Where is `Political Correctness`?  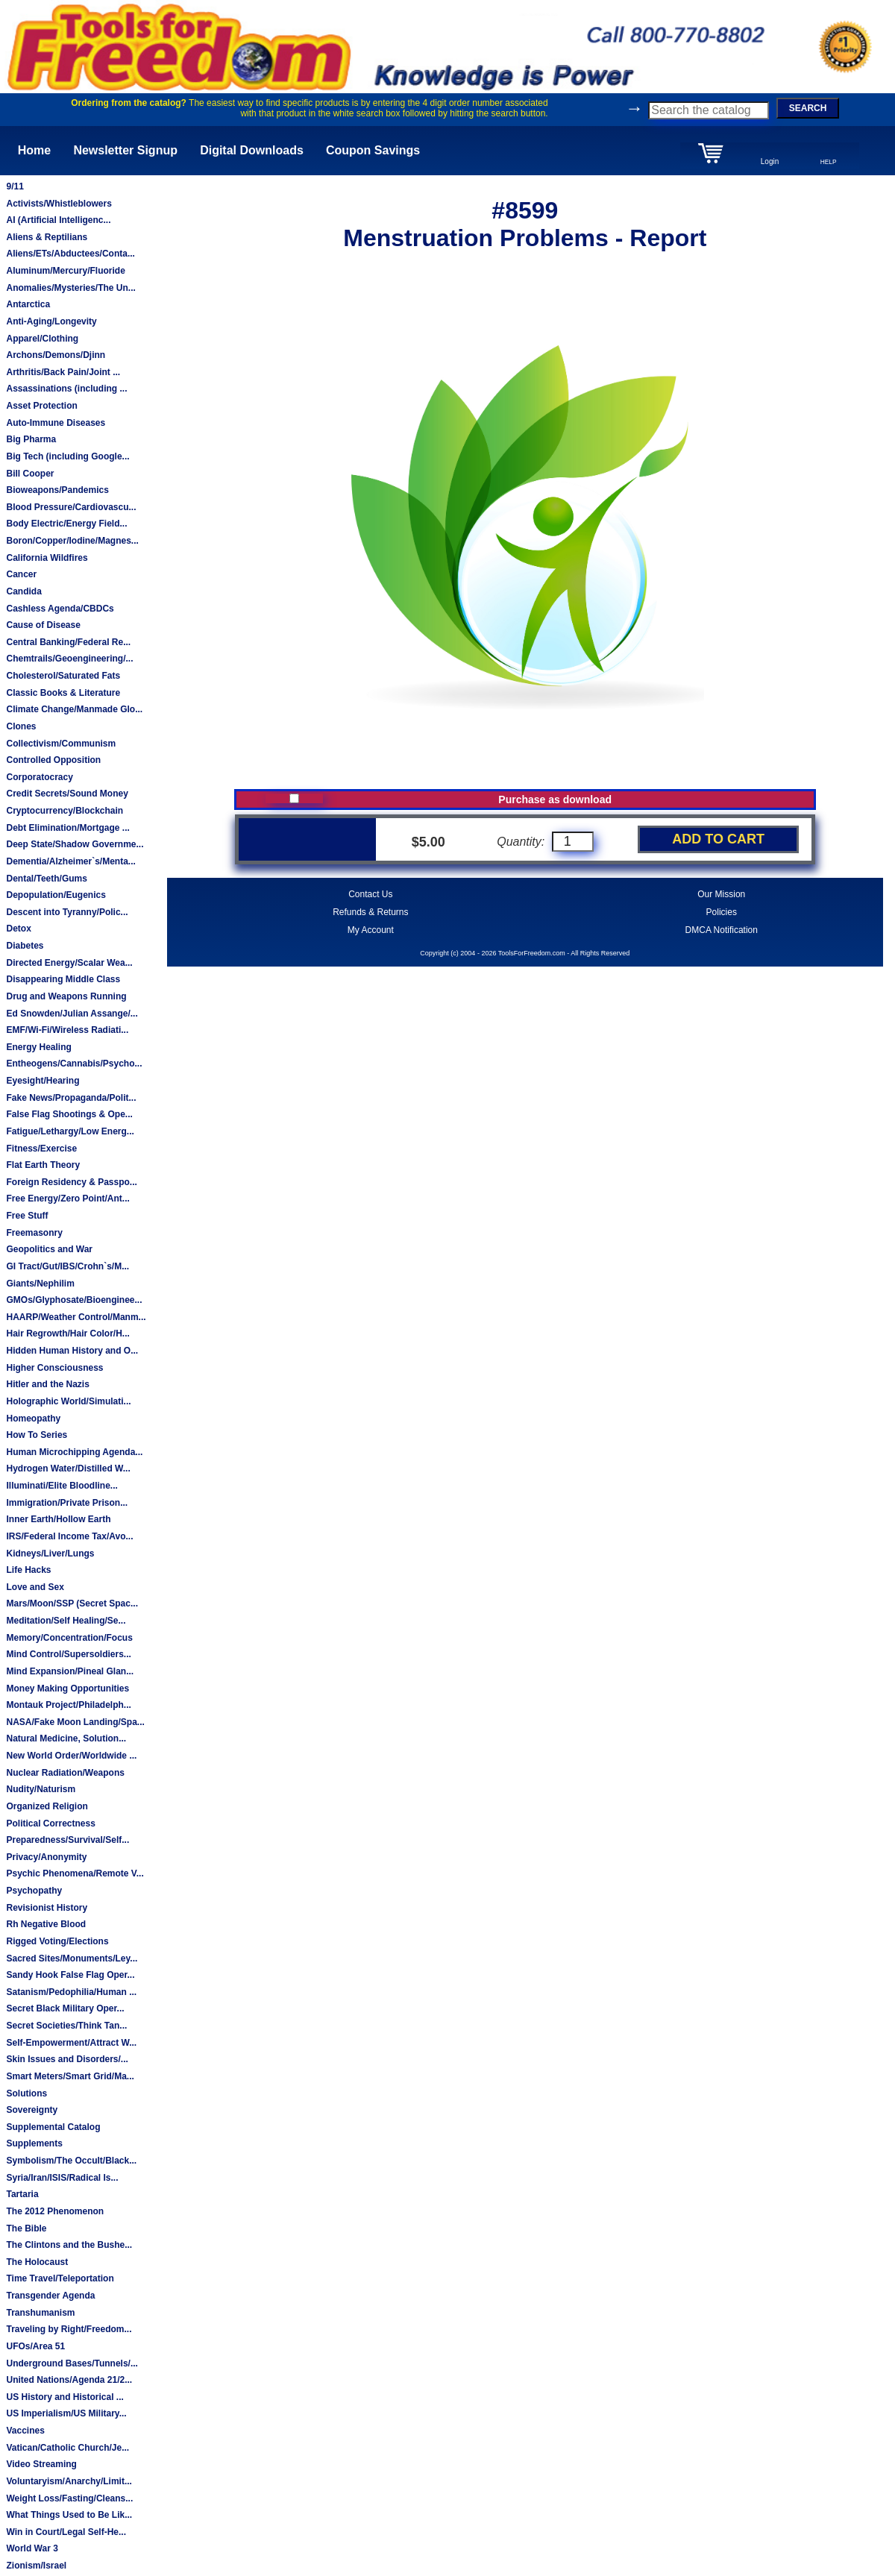
Political Correctness is located at coordinates (50, 1823).